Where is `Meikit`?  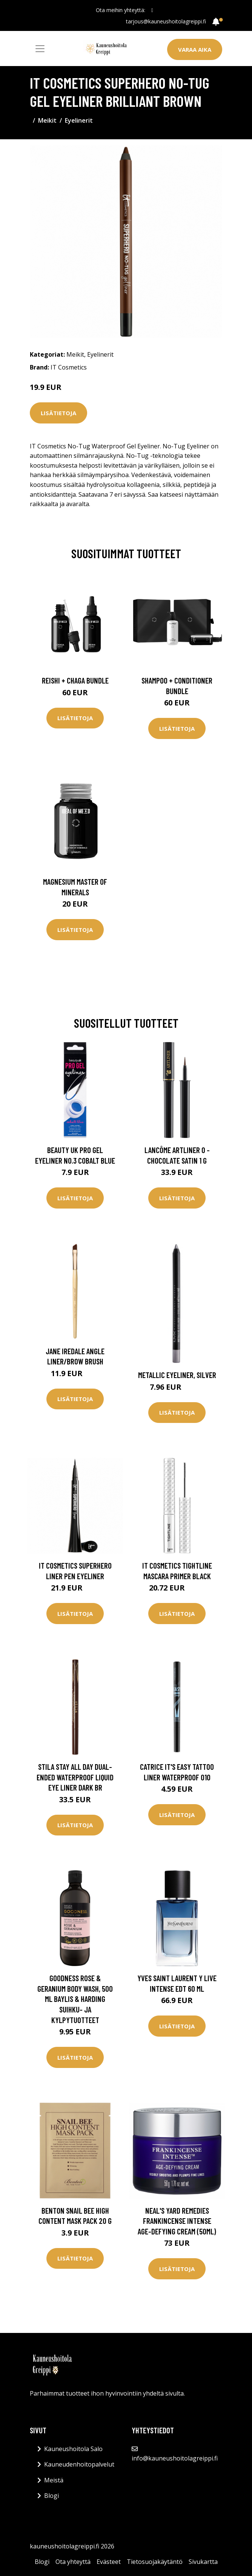
Meikit is located at coordinates (47, 120).